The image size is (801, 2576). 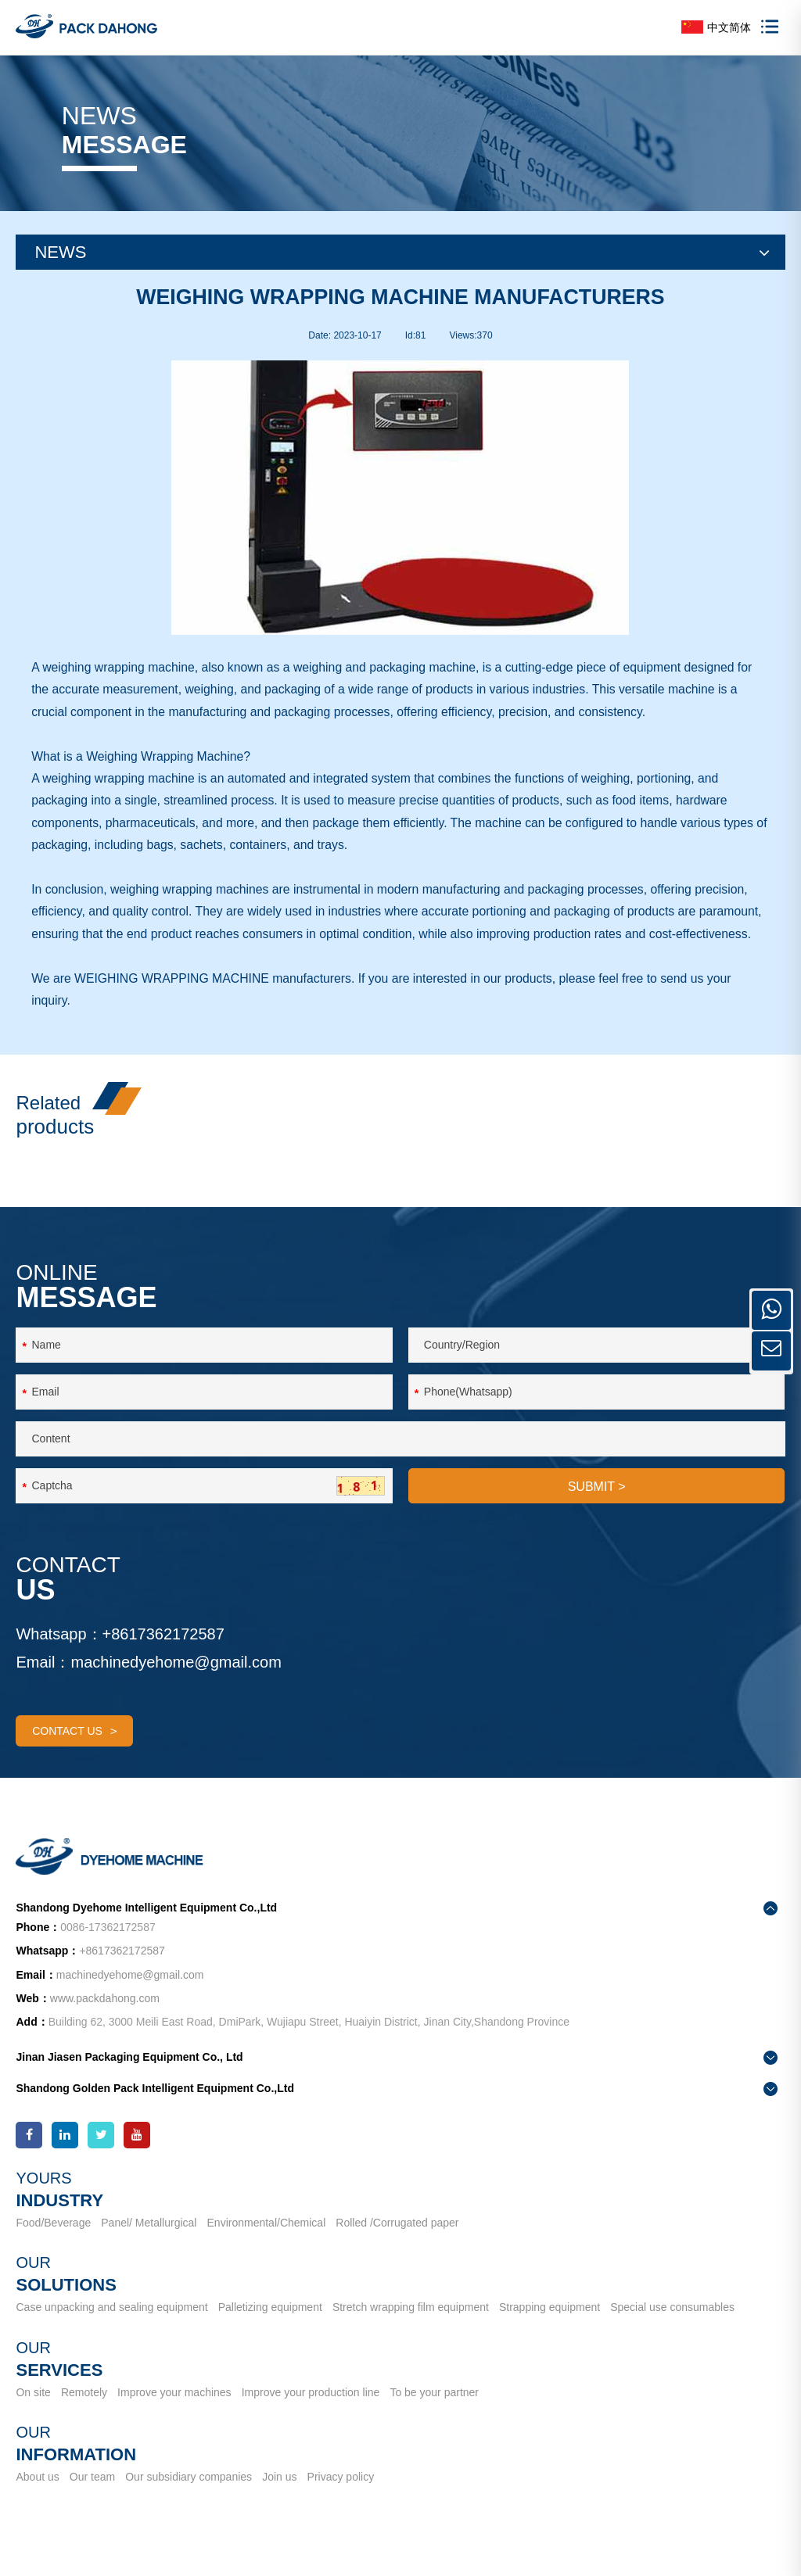 What do you see at coordinates (176, 1694) in the screenshot?
I see `machinedyehome@gmail.com` at bounding box center [176, 1694].